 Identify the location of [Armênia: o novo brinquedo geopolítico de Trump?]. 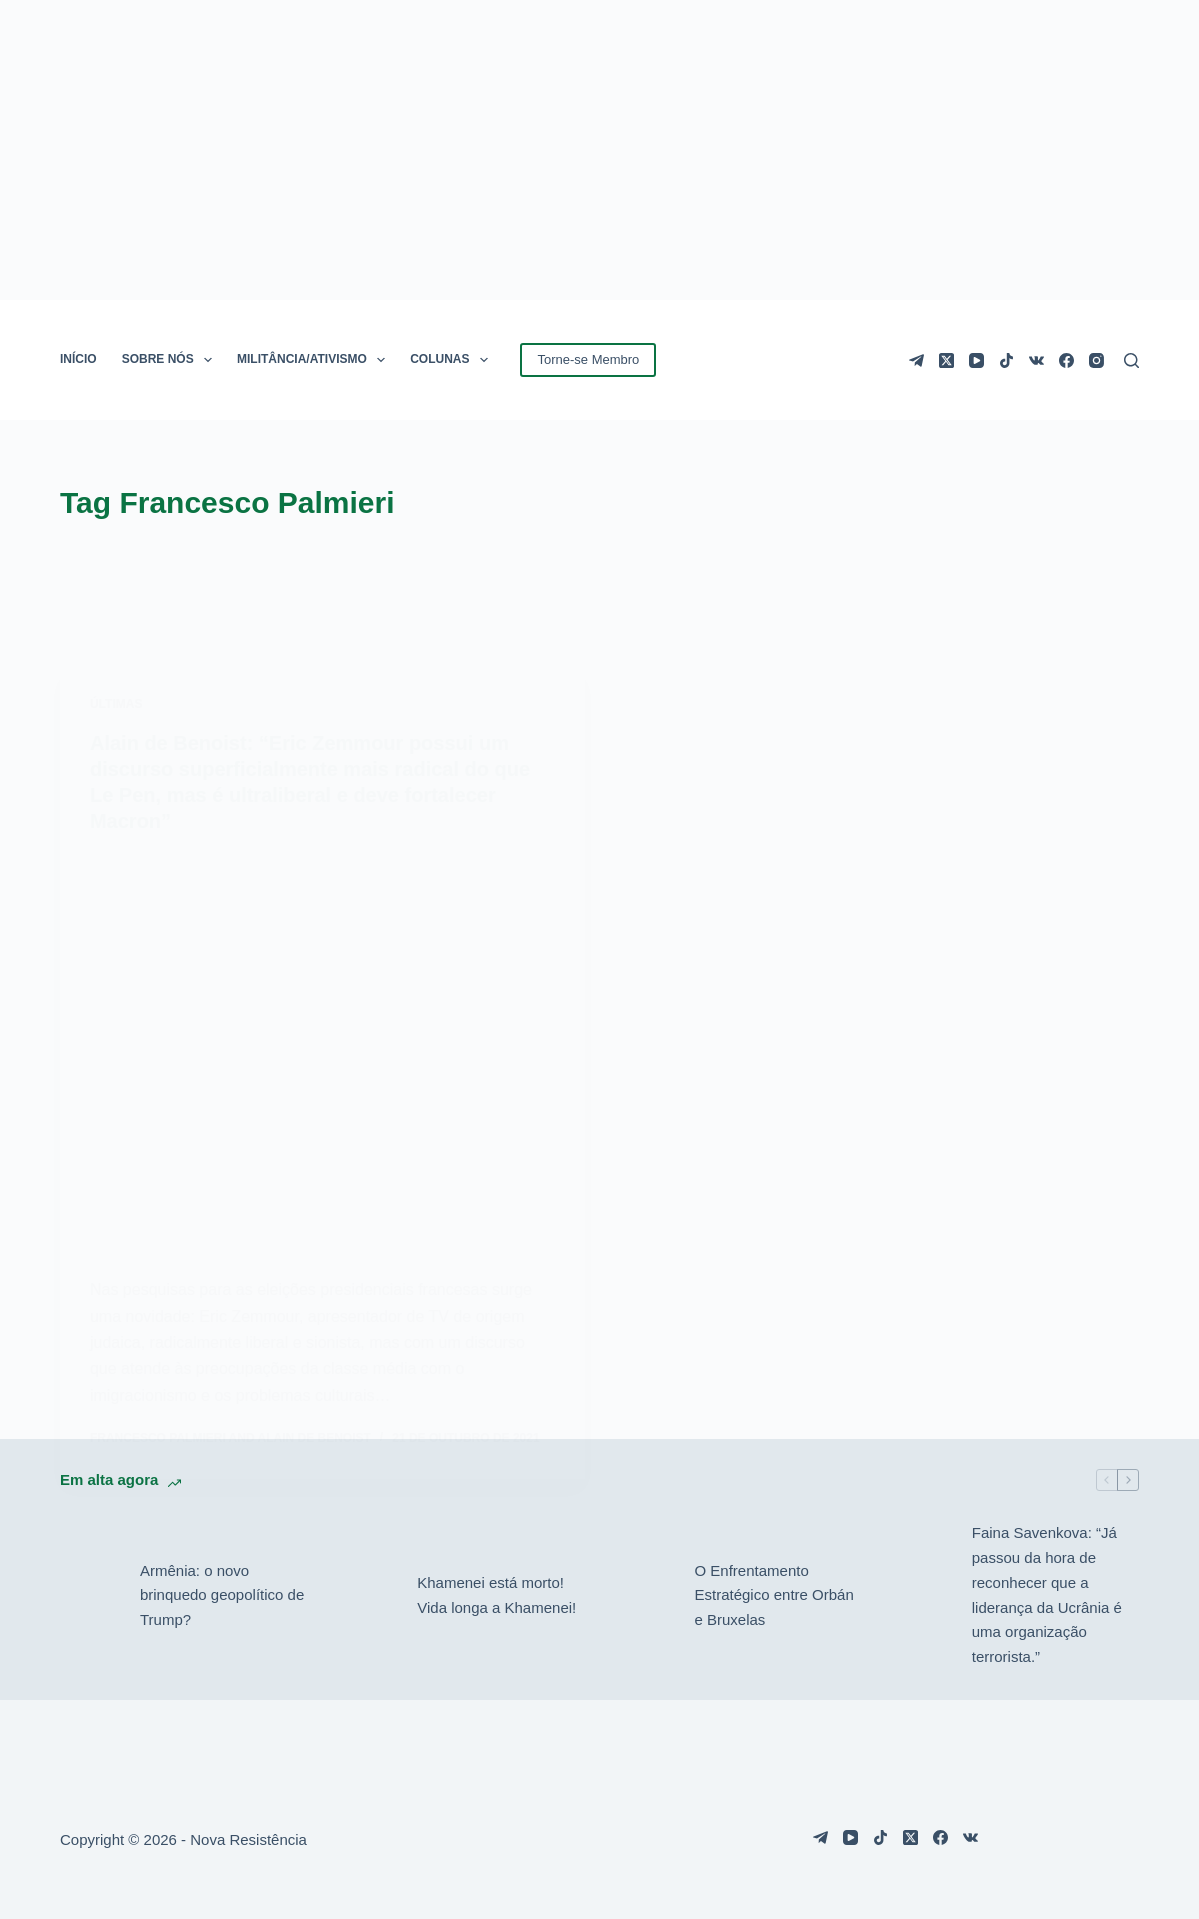
(90, 1596).